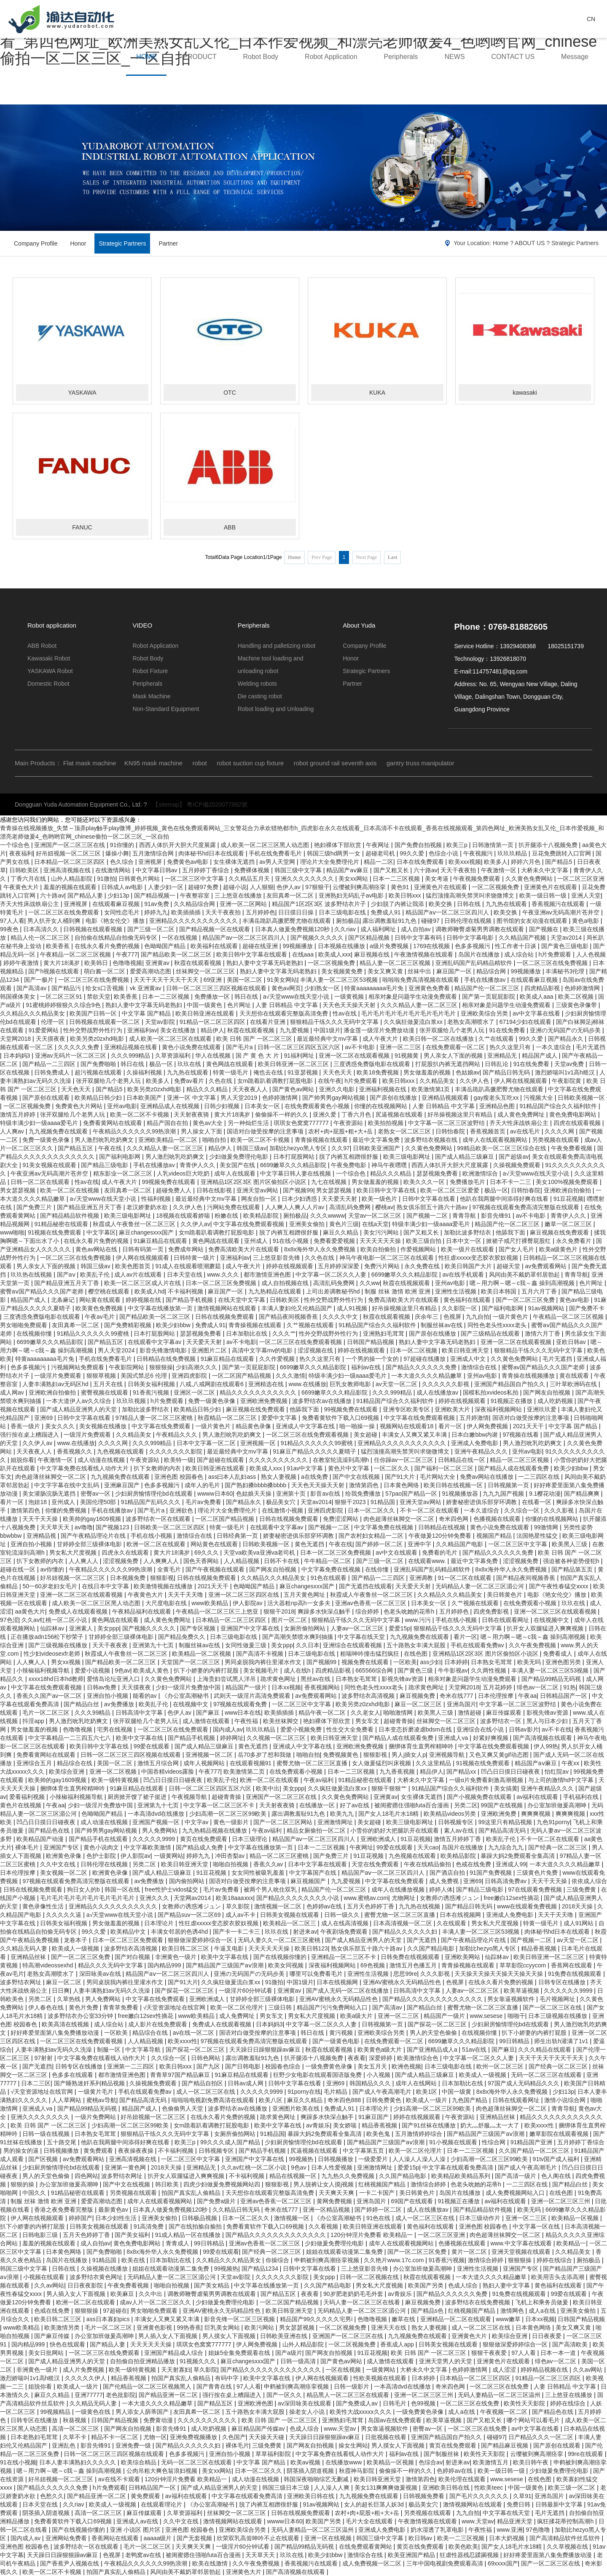  Describe the element at coordinates (325, 1611) in the screenshot. I see `爽躁多水快深点触手` at that location.